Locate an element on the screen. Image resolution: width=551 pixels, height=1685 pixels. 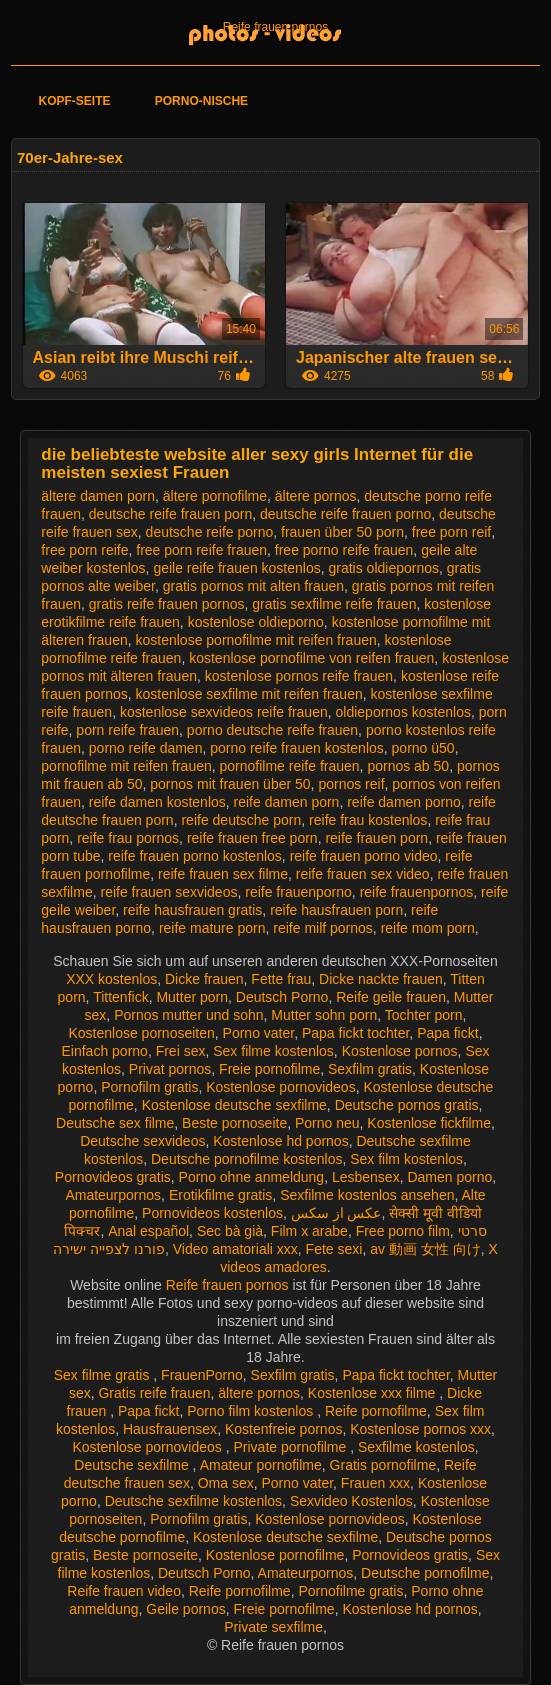
gratis pornos mit alten frauen is located at coordinates (253, 586).